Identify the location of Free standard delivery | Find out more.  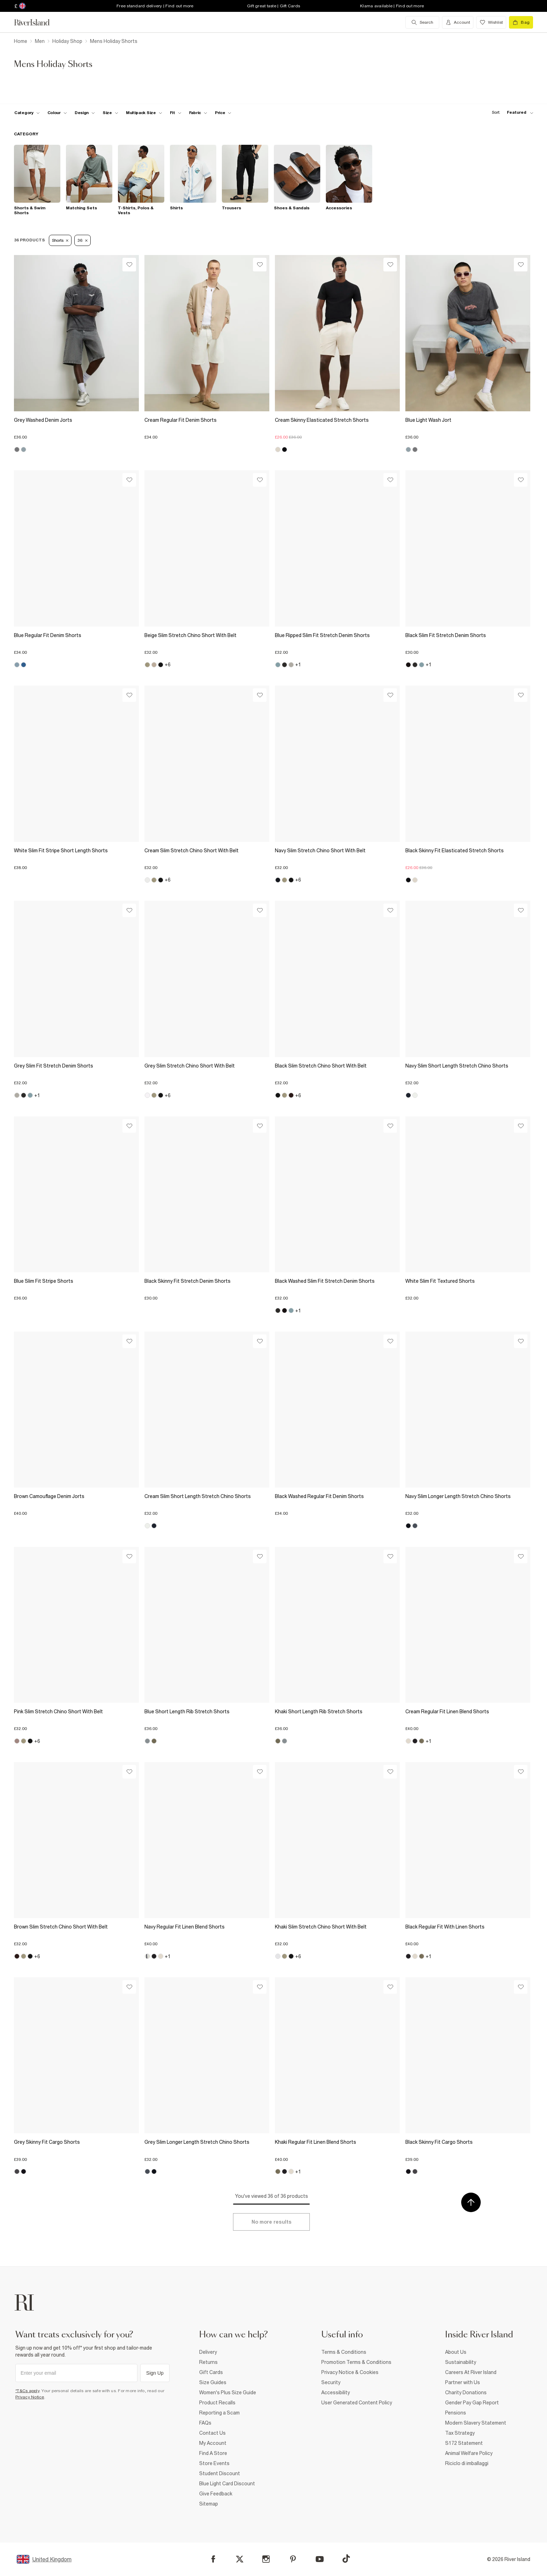
(155, 5).